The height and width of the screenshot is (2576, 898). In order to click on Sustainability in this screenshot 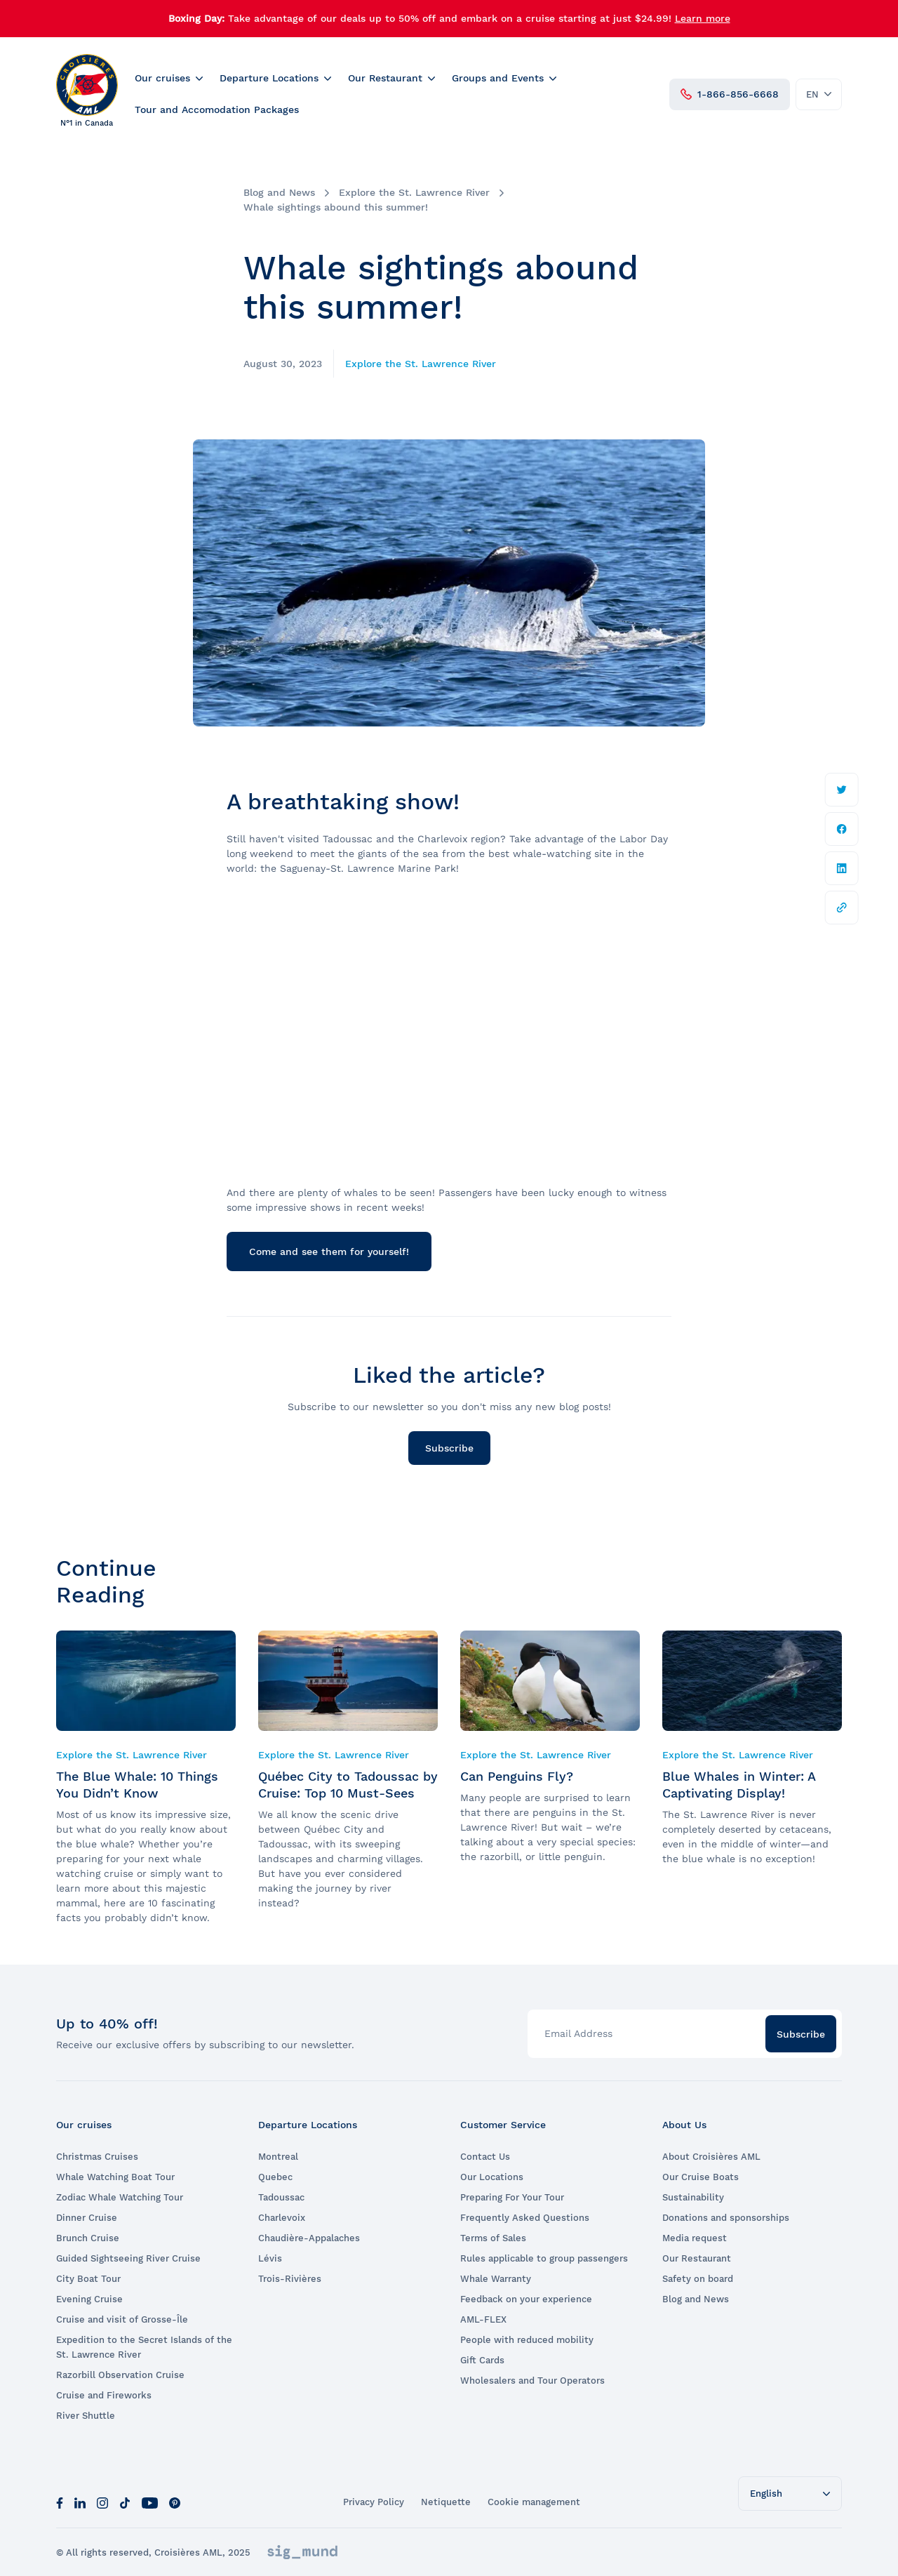, I will do `click(693, 2197)`.